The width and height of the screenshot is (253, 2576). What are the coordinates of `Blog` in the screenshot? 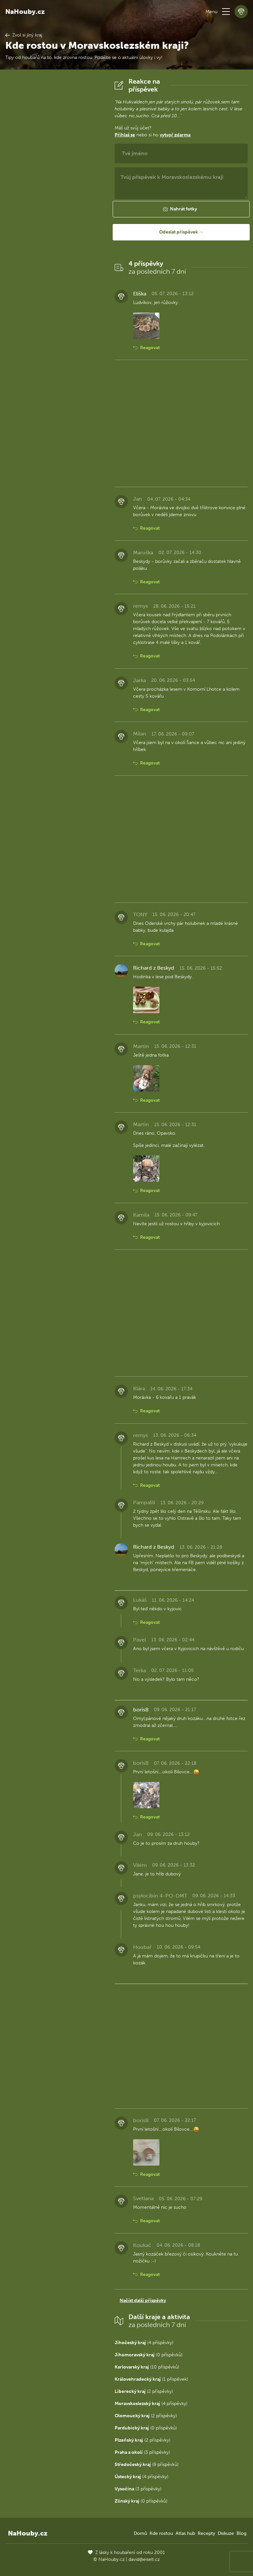 It's located at (241, 2533).